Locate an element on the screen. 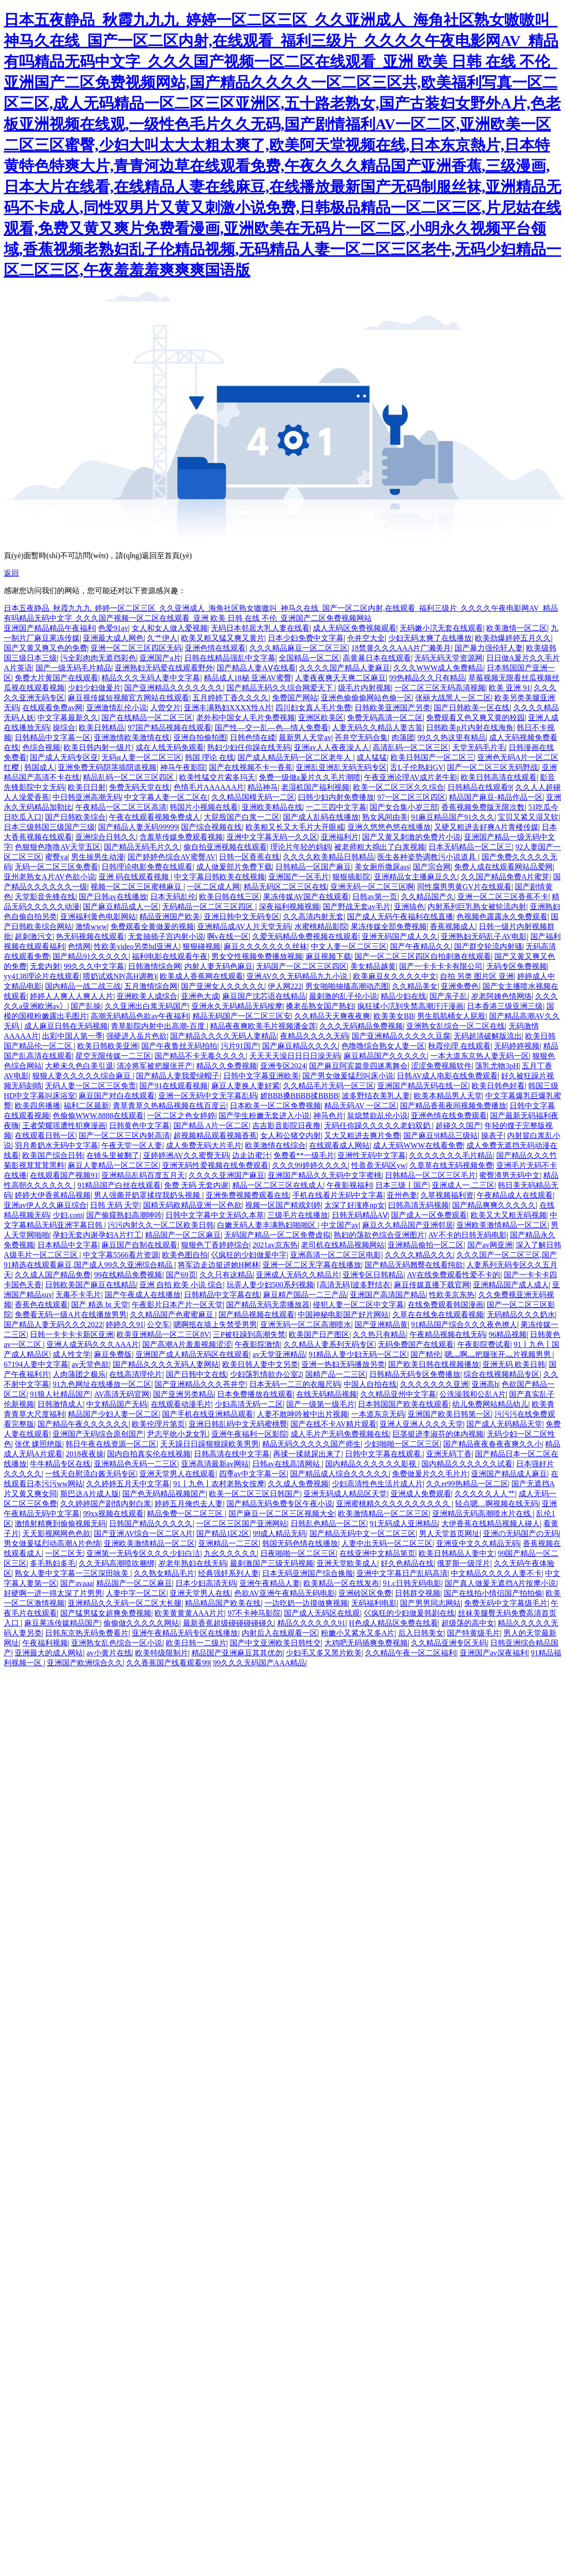  99热精品久久只有精品 is located at coordinates (427, 678).